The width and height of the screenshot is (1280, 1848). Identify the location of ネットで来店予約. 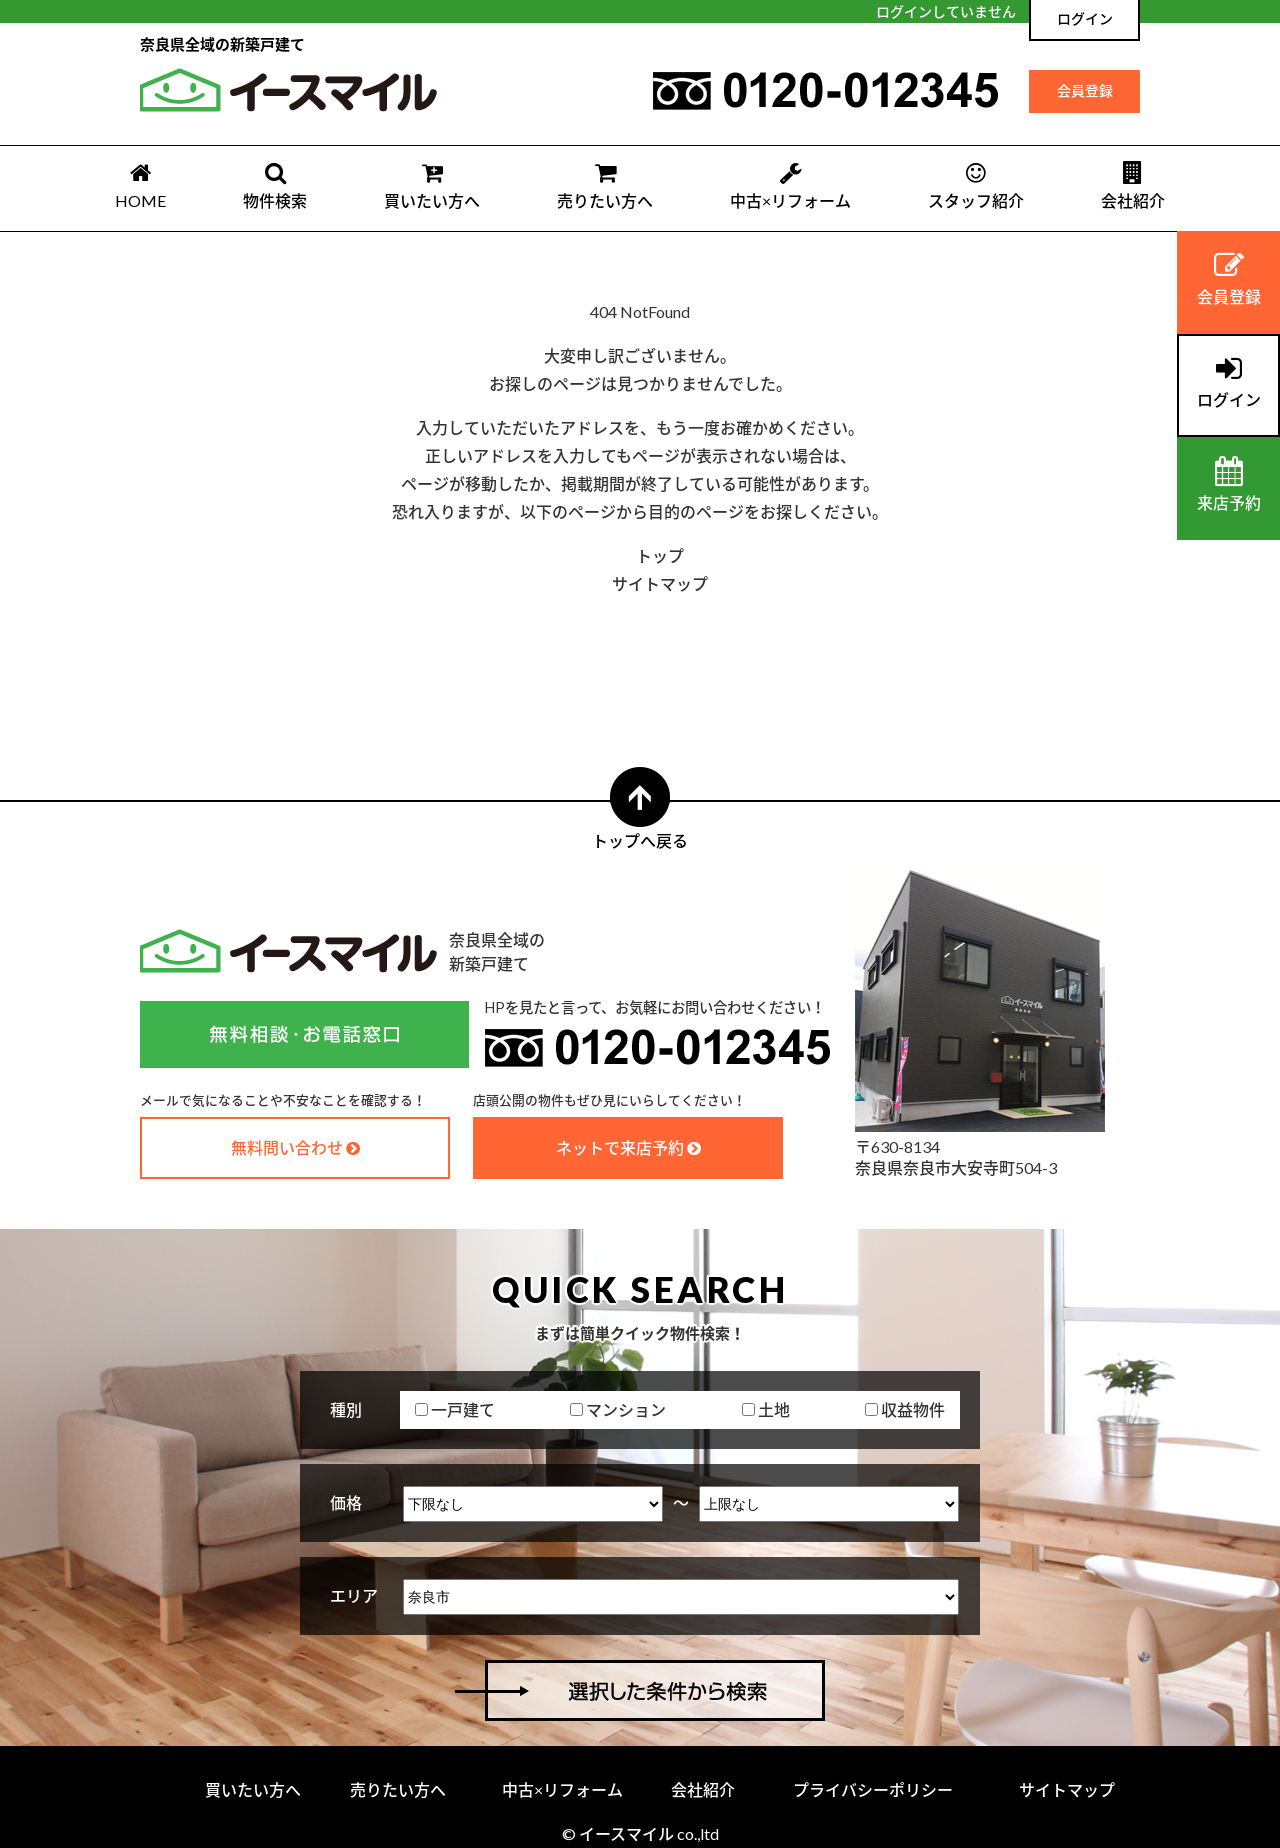
(620, 1147).